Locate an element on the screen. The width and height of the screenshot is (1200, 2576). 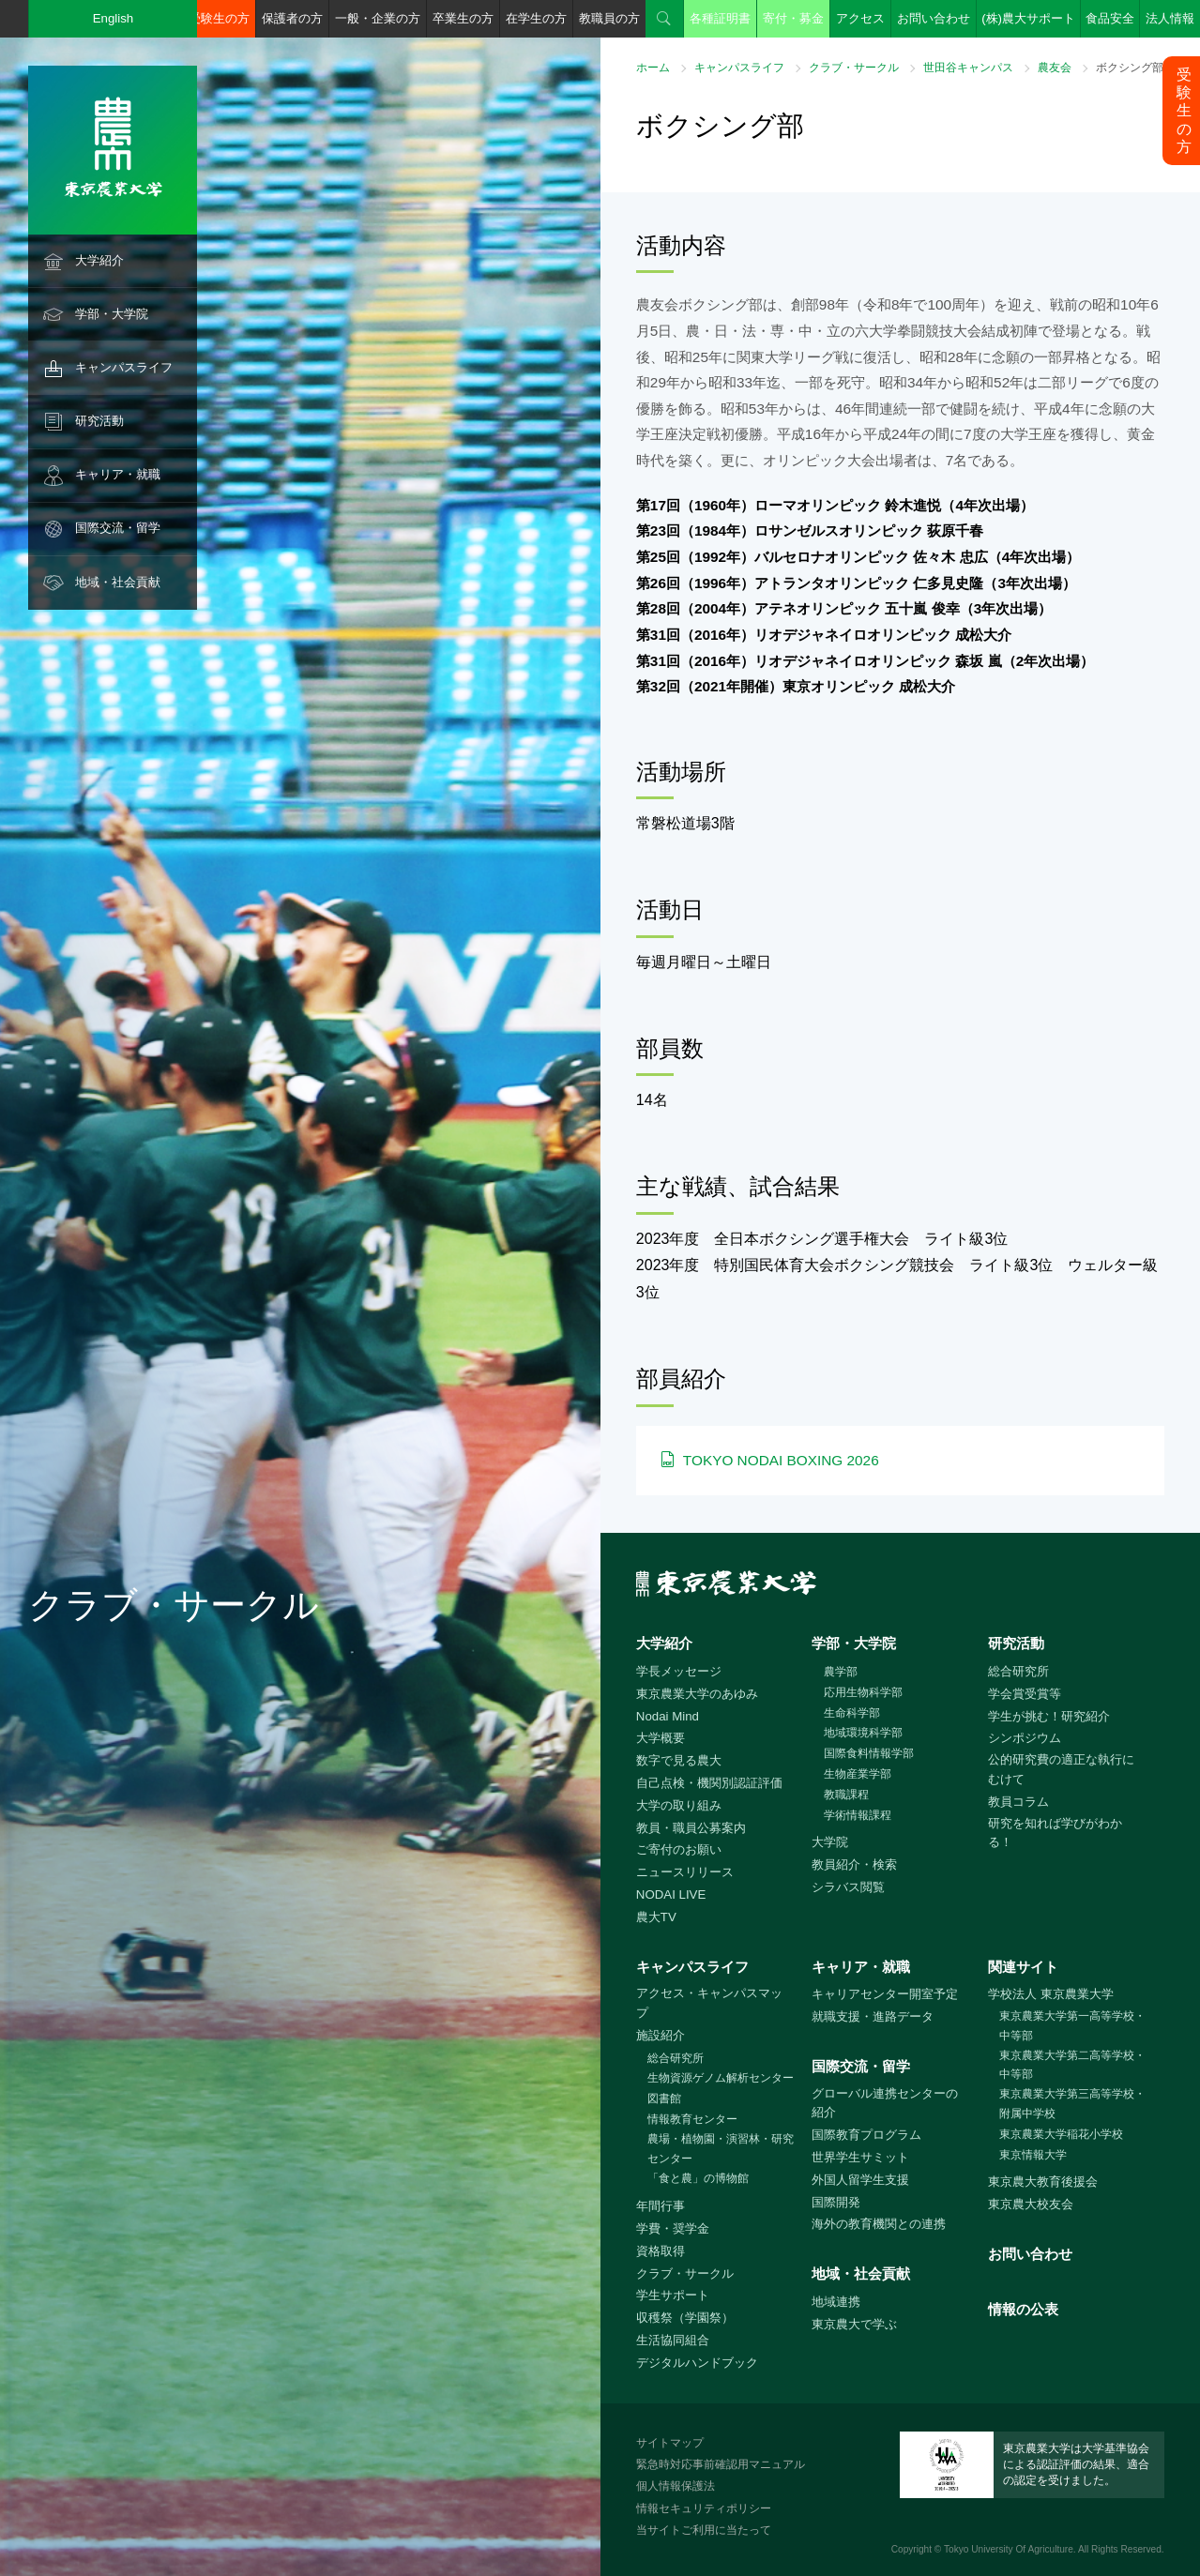
総合研究所 is located at coordinates (1018, 1671).